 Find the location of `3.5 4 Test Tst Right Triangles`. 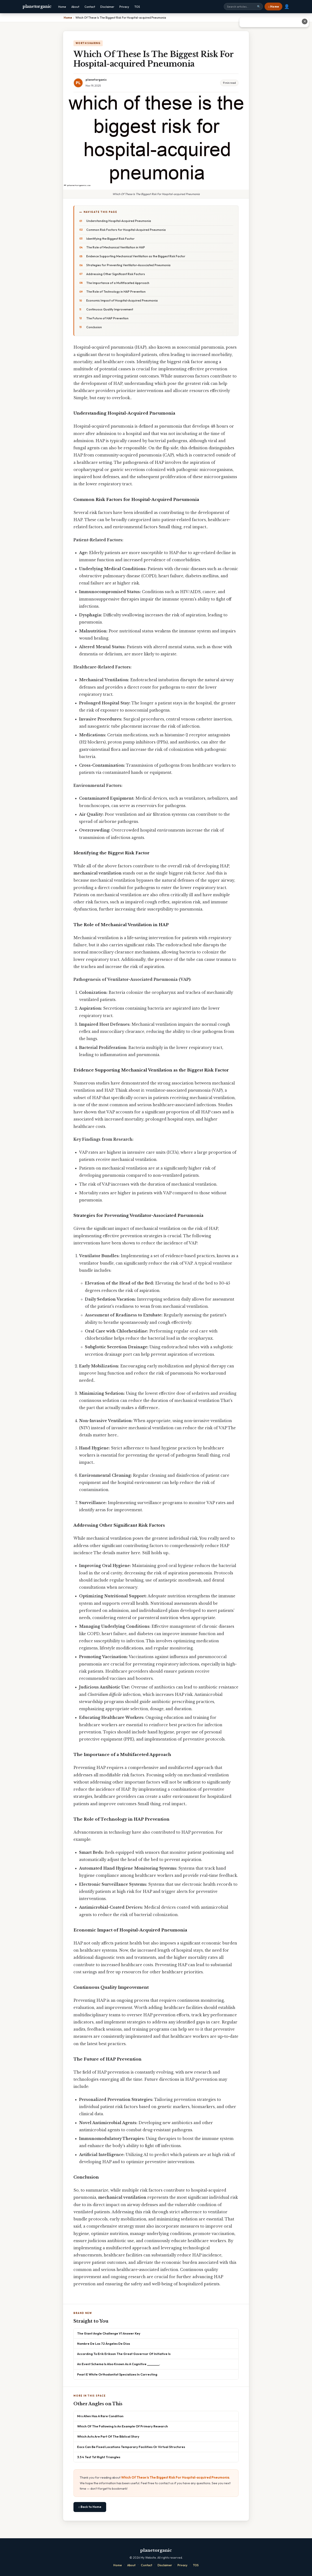

3.5 4 Test Tst Right Triangles is located at coordinates (98, 2457).